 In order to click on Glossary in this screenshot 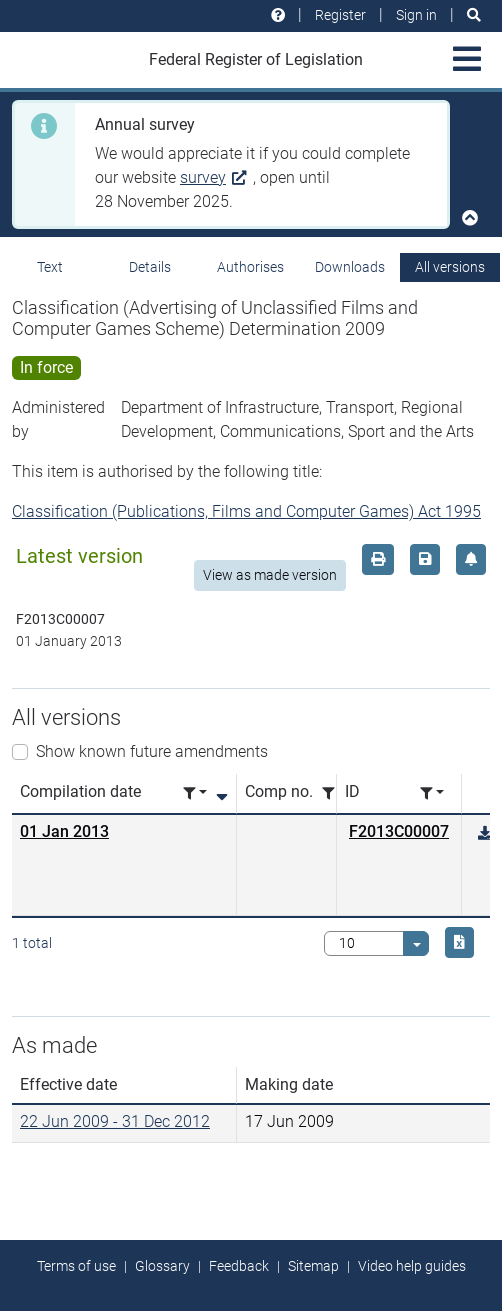, I will do `click(162, 1266)`.